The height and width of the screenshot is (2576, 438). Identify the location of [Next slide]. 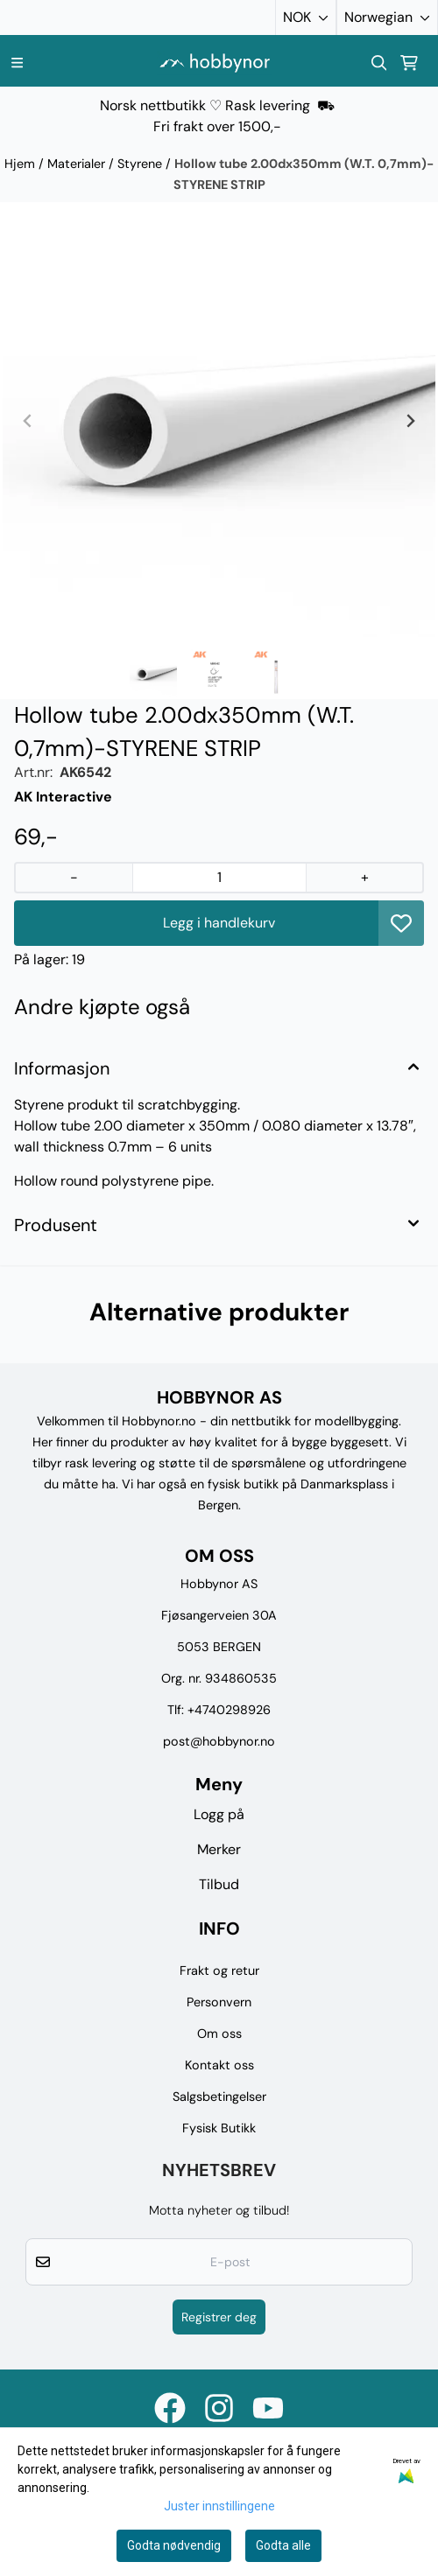
(410, 421).